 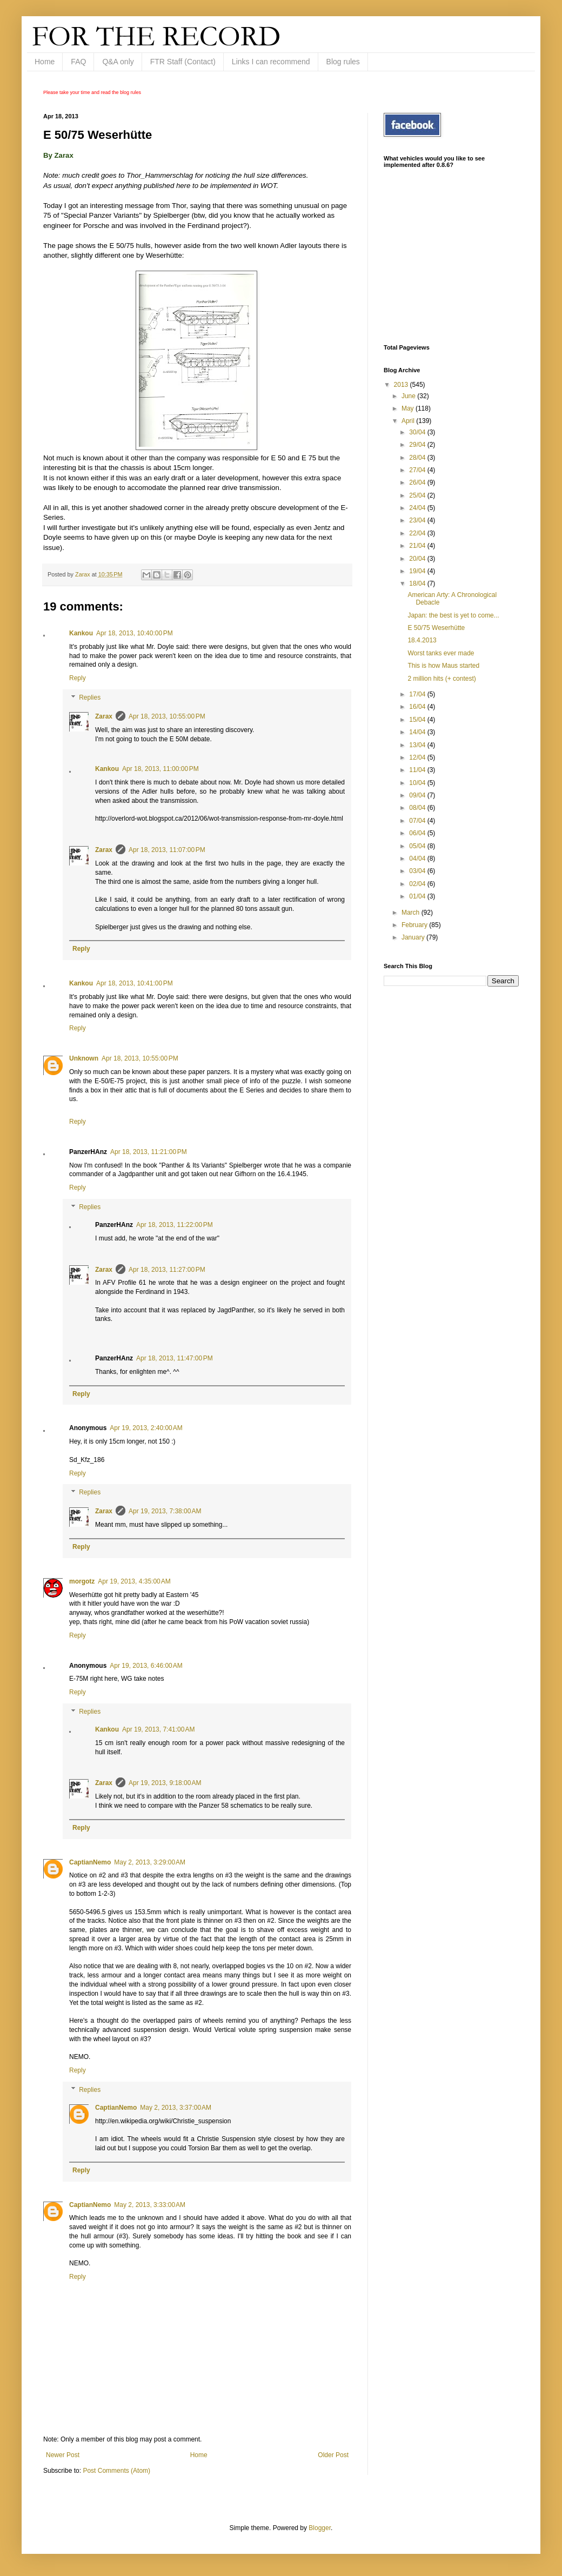 I want to click on Reply, so click(x=77, y=678).